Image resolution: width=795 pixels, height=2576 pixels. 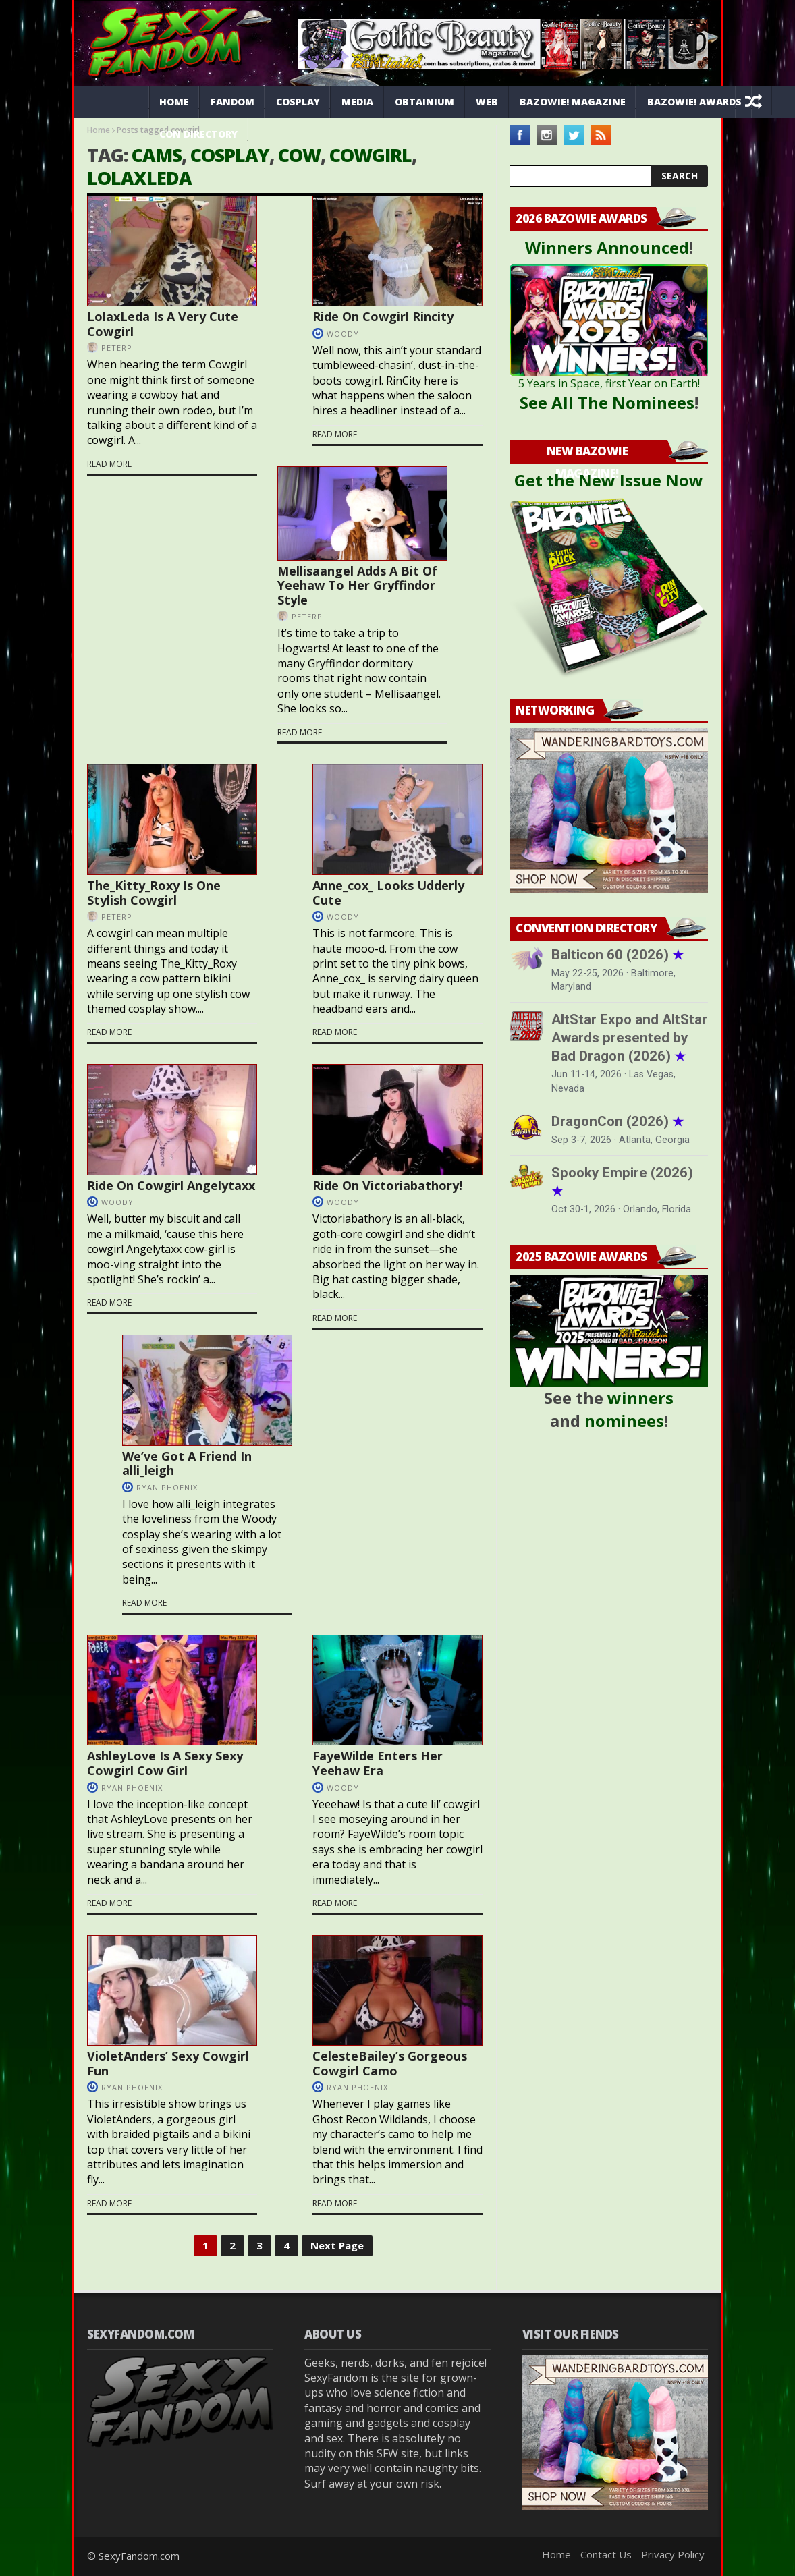 What do you see at coordinates (388, 892) in the screenshot?
I see `Anne_cox_ Looks Udderly Cute` at bounding box center [388, 892].